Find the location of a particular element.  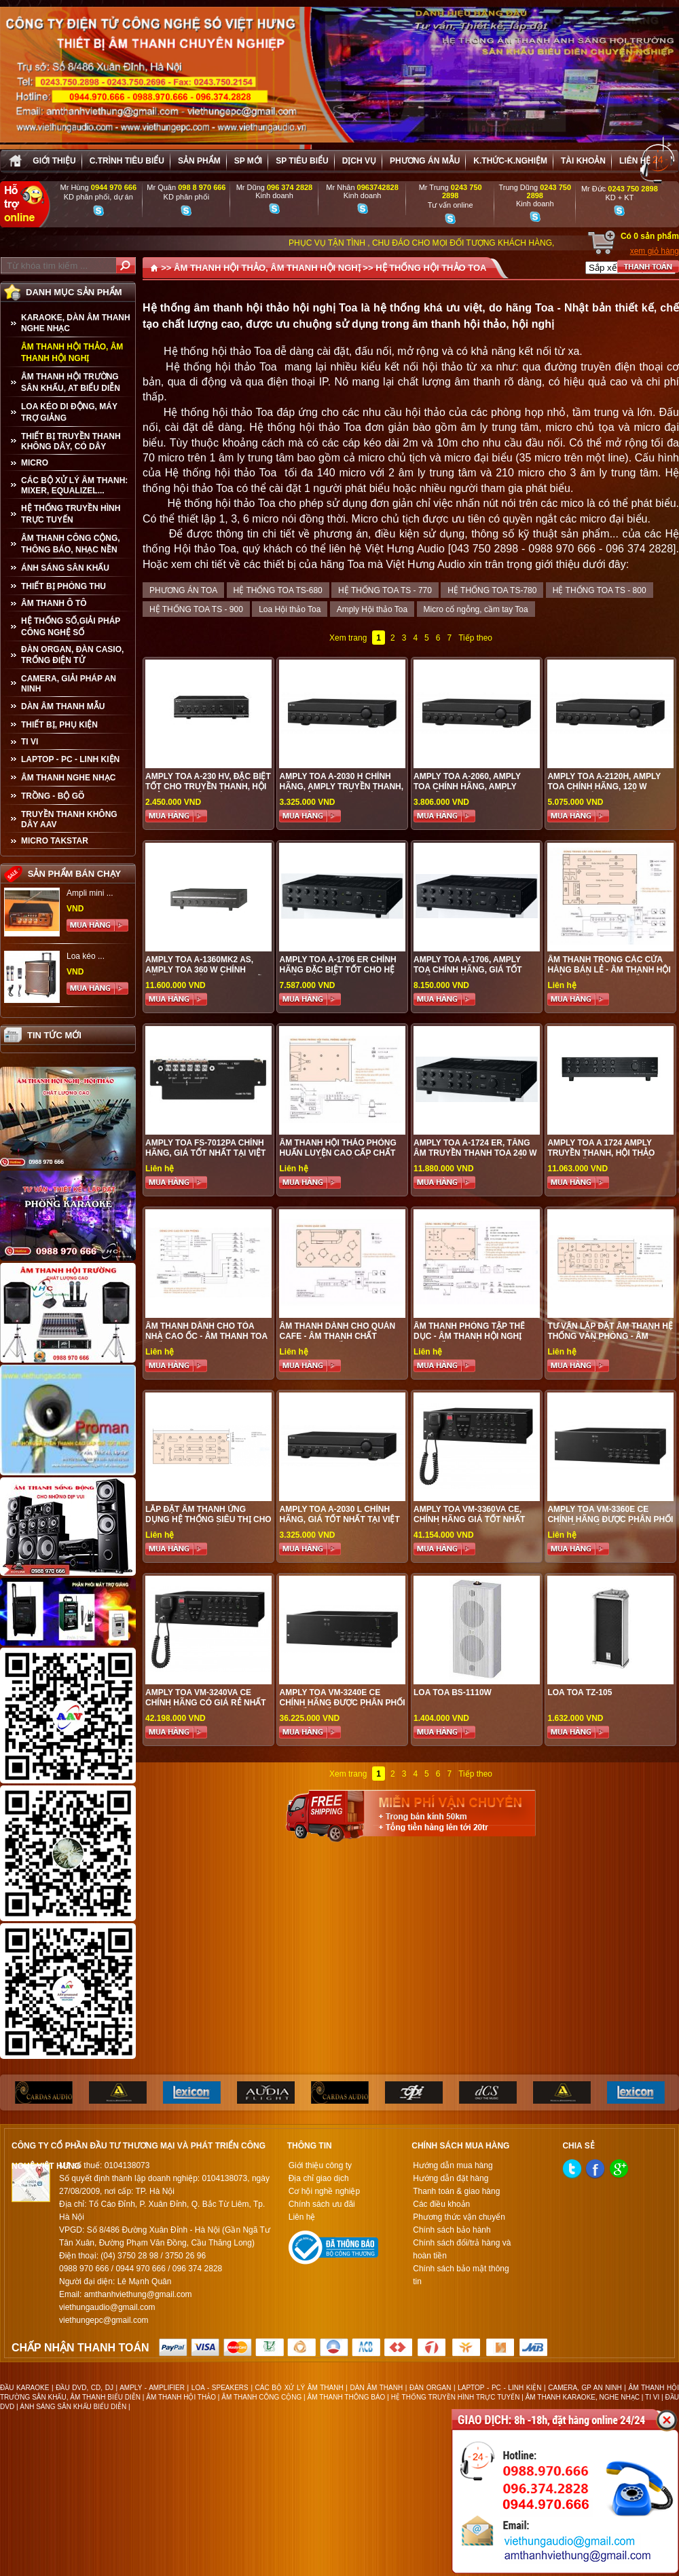

TRUYỀN THANH KHÔNG DÂY AAV is located at coordinates (69, 819).